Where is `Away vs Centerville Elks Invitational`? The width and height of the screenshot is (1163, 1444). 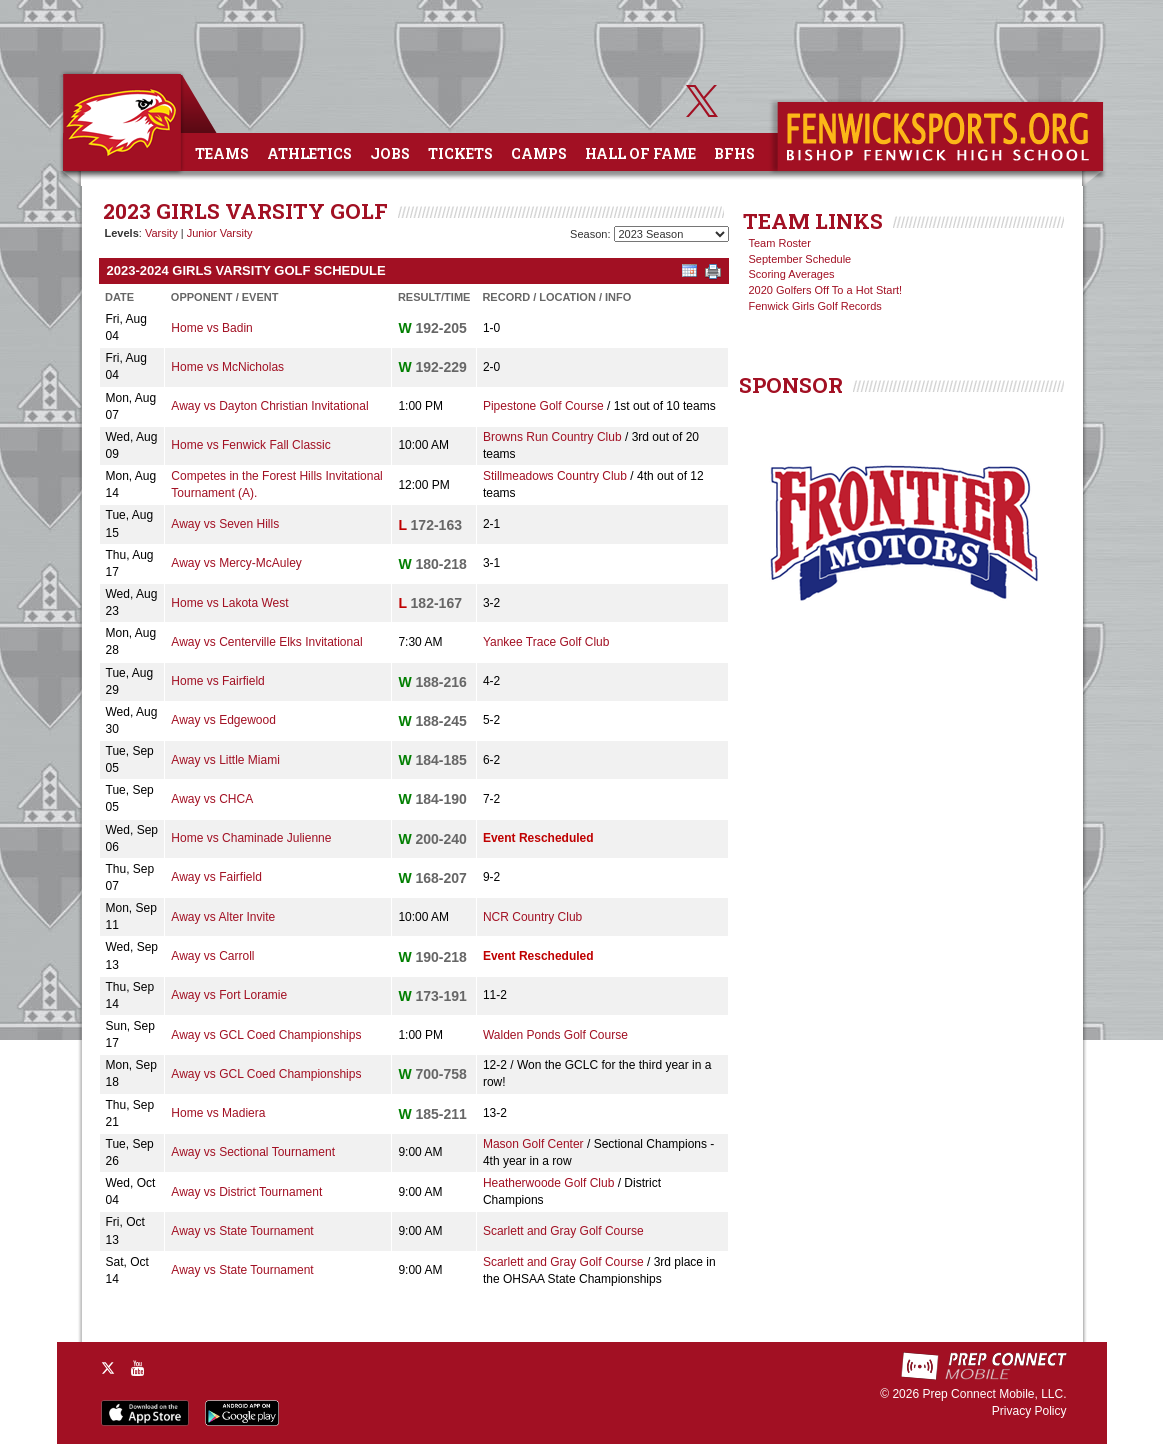
Away vs Centerville Elks Invitational is located at coordinates (266, 642).